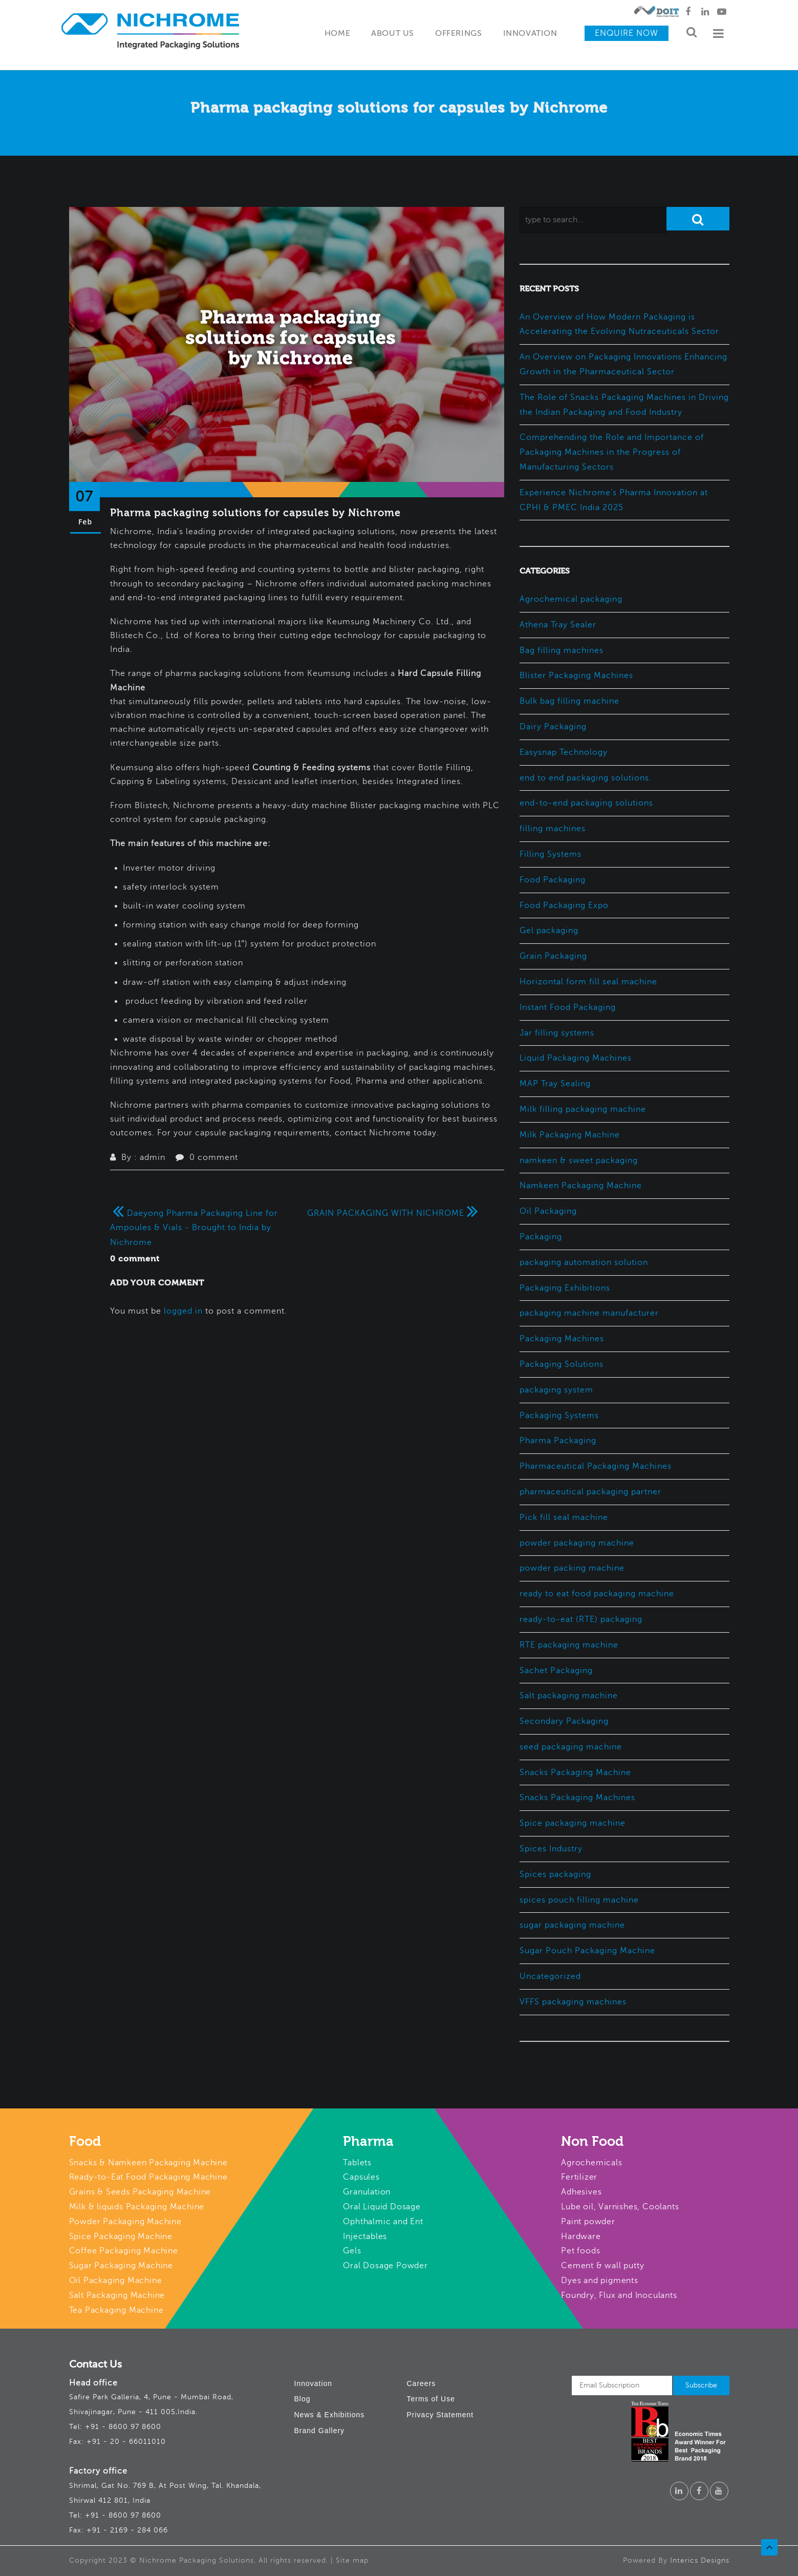  What do you see at coordinates (576, 675) in the screenshot?
I see `Blister Packaging Machines` at bounding box center [576, 675].